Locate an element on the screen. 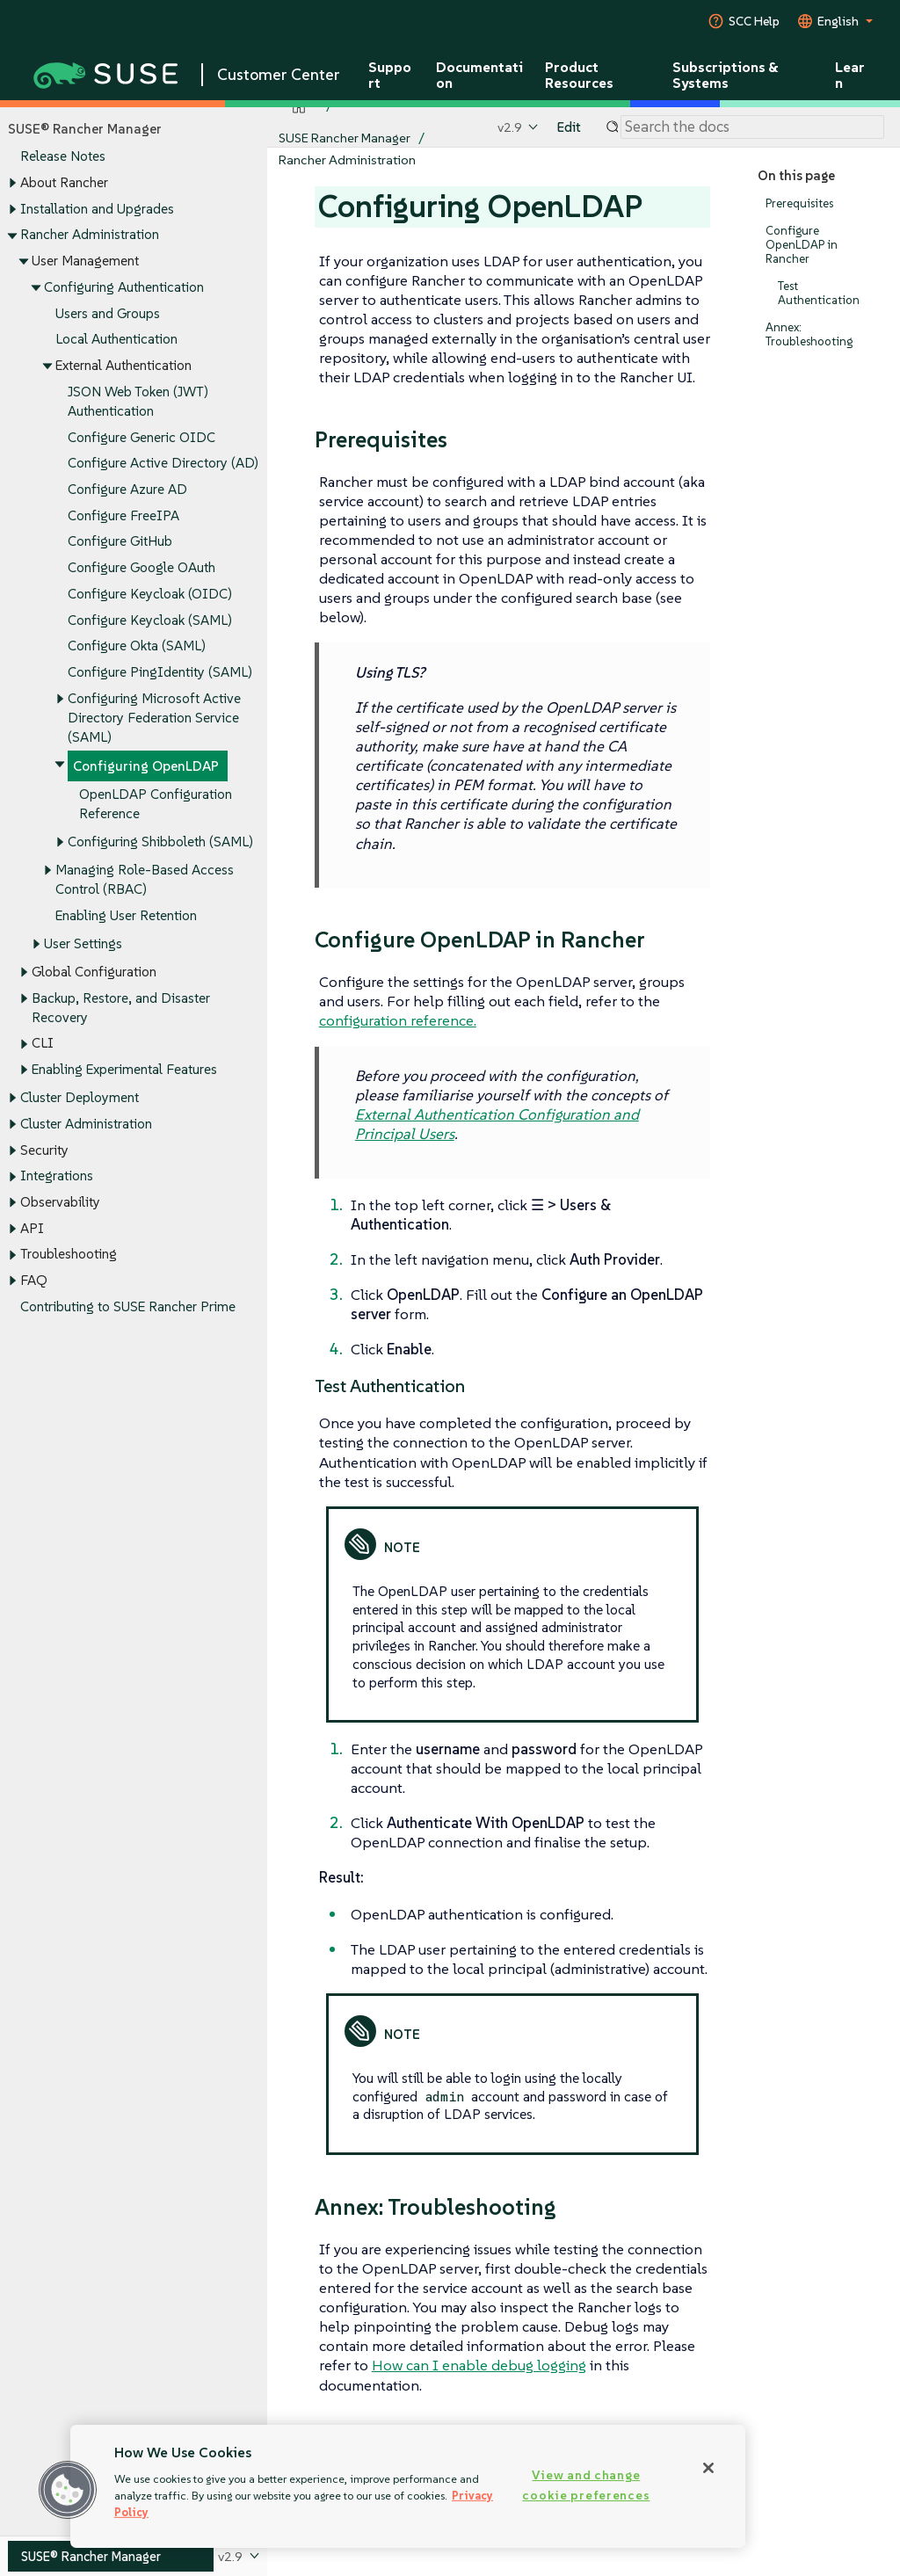 This screenshot has width=900, height=2576. Configure Google OAuth is located at coordinates (141, 568).